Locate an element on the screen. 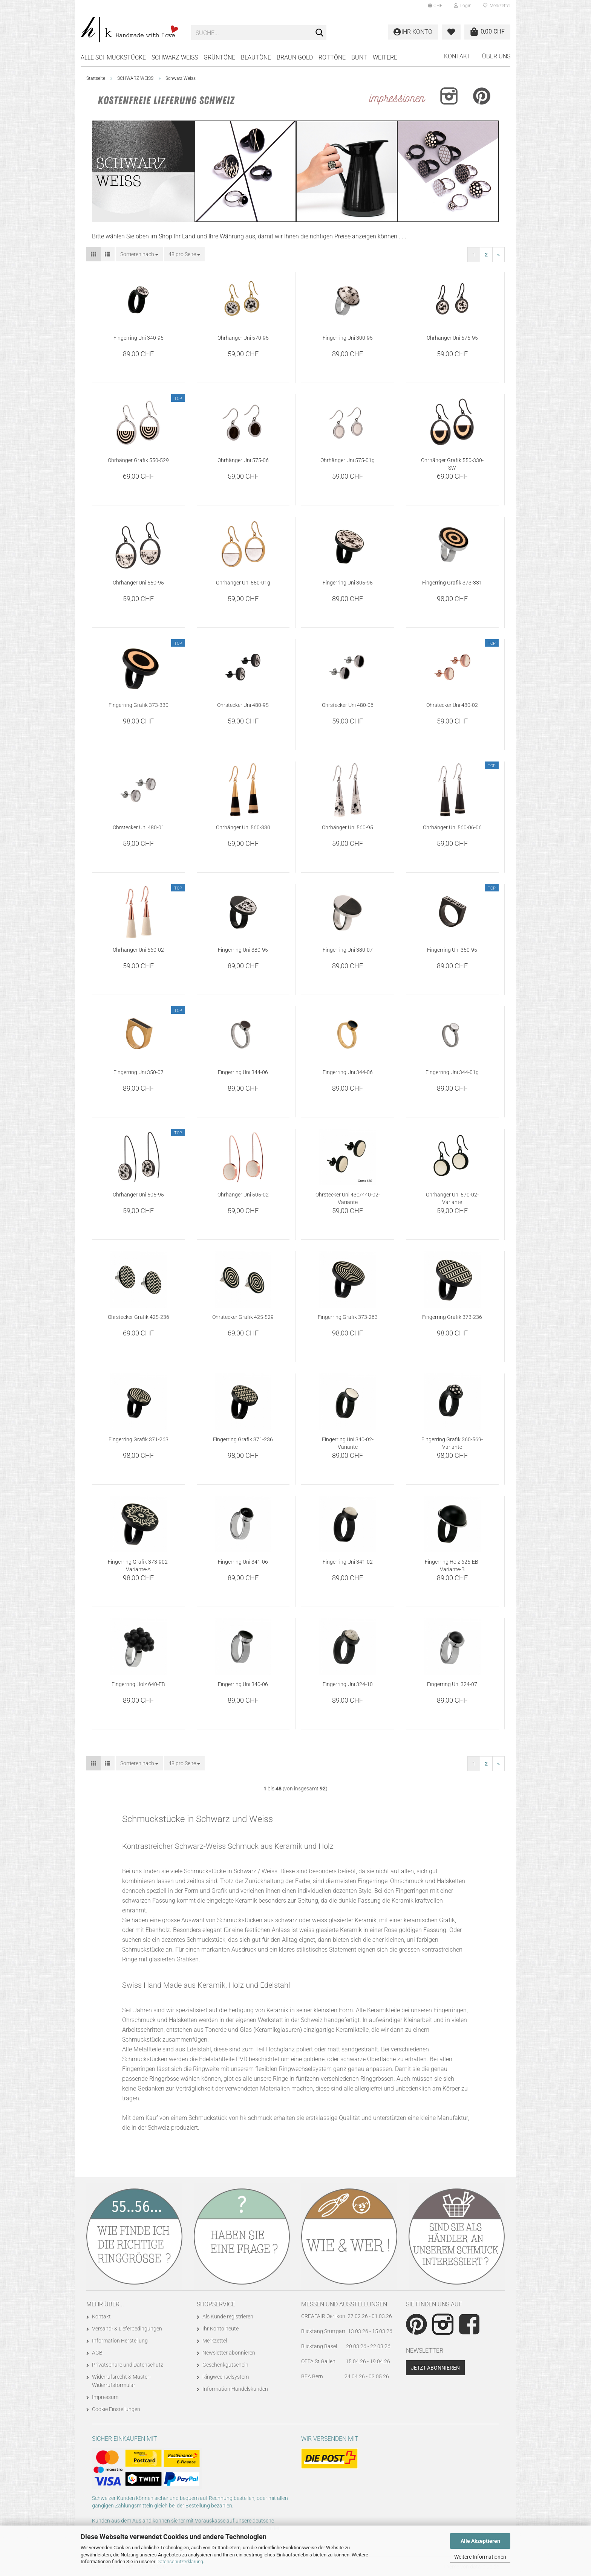  Fingerring Uni 341-06 is located at coordinates (243, 1562).